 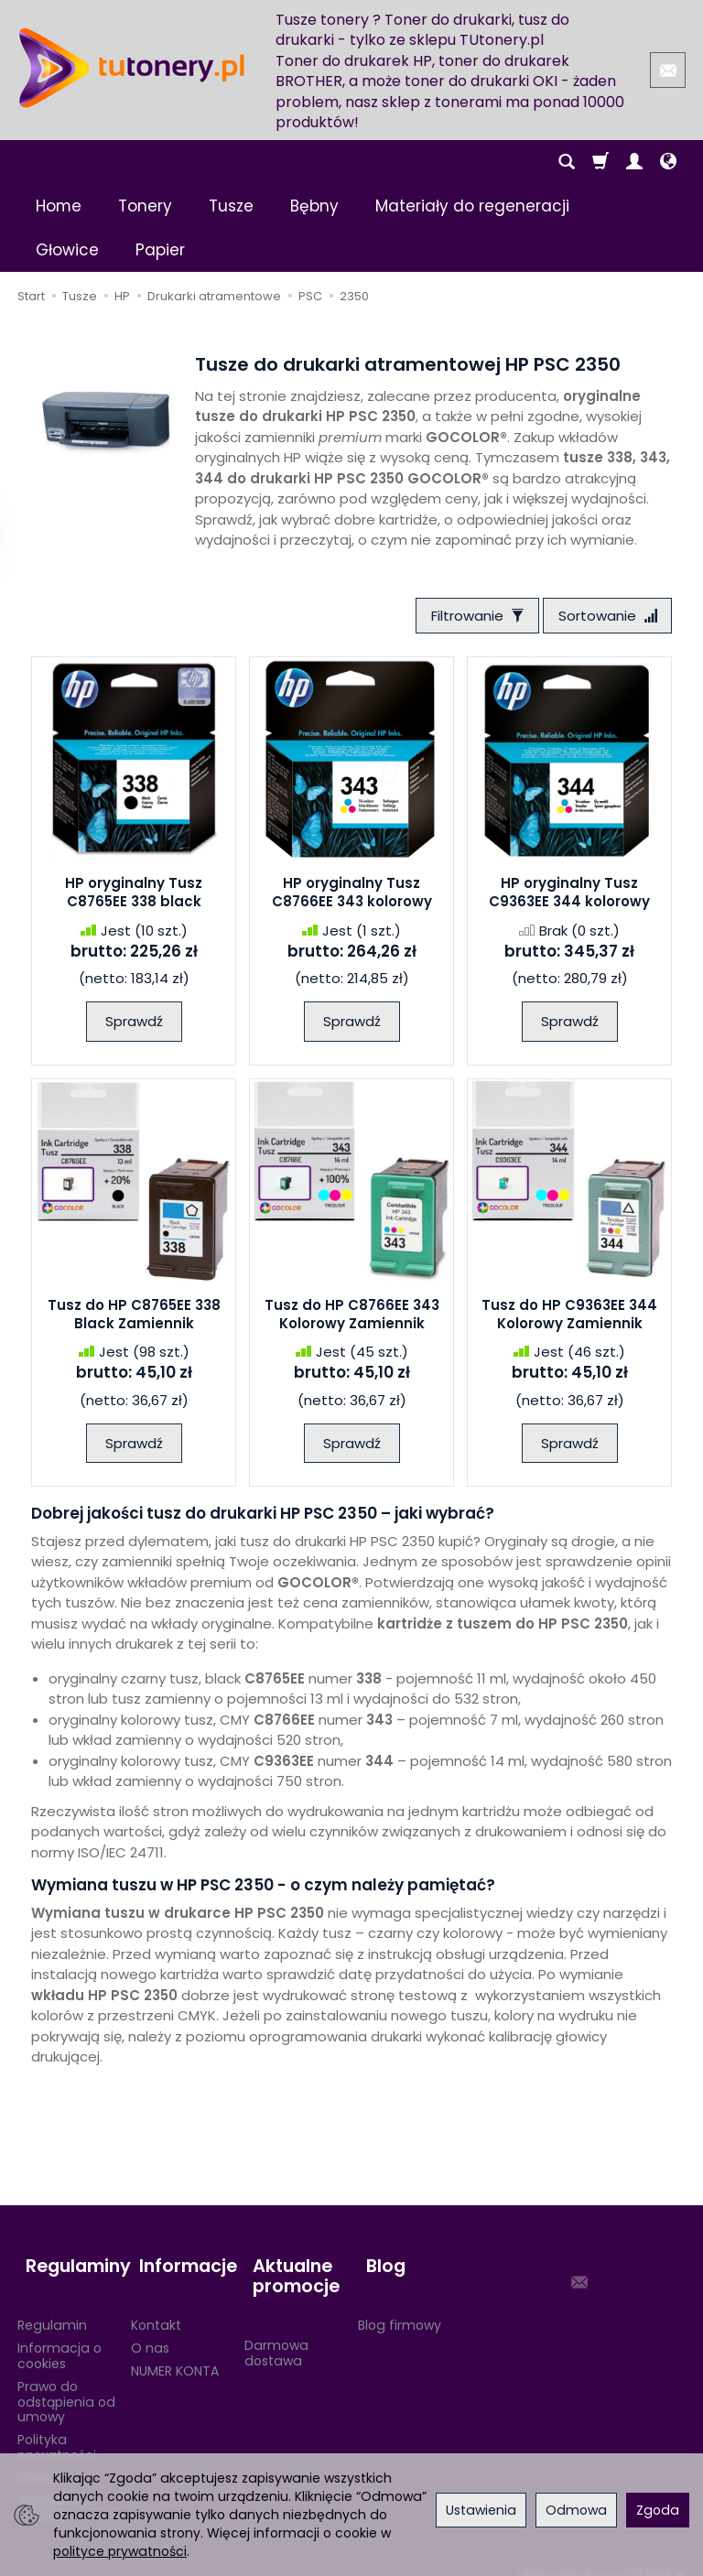 What do you see at coordinates (465, 617) in the screenshot?
I see `[Filtrowanie]` at bounding box center [465, 617].